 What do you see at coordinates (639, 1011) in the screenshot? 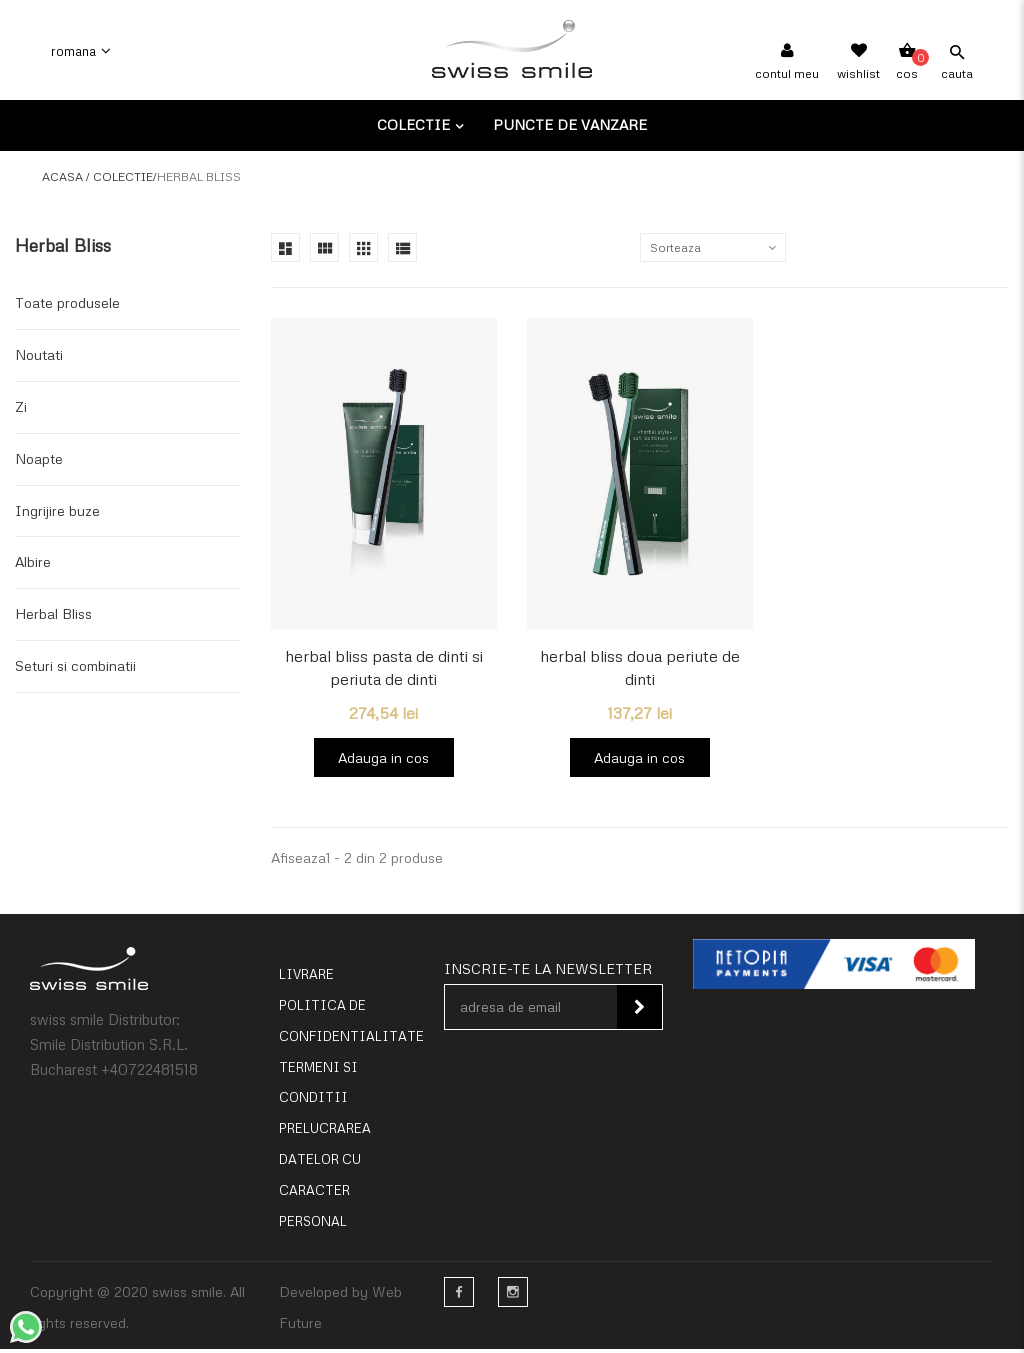
I see `Inscie-te` at bounding box center [639, 1011].